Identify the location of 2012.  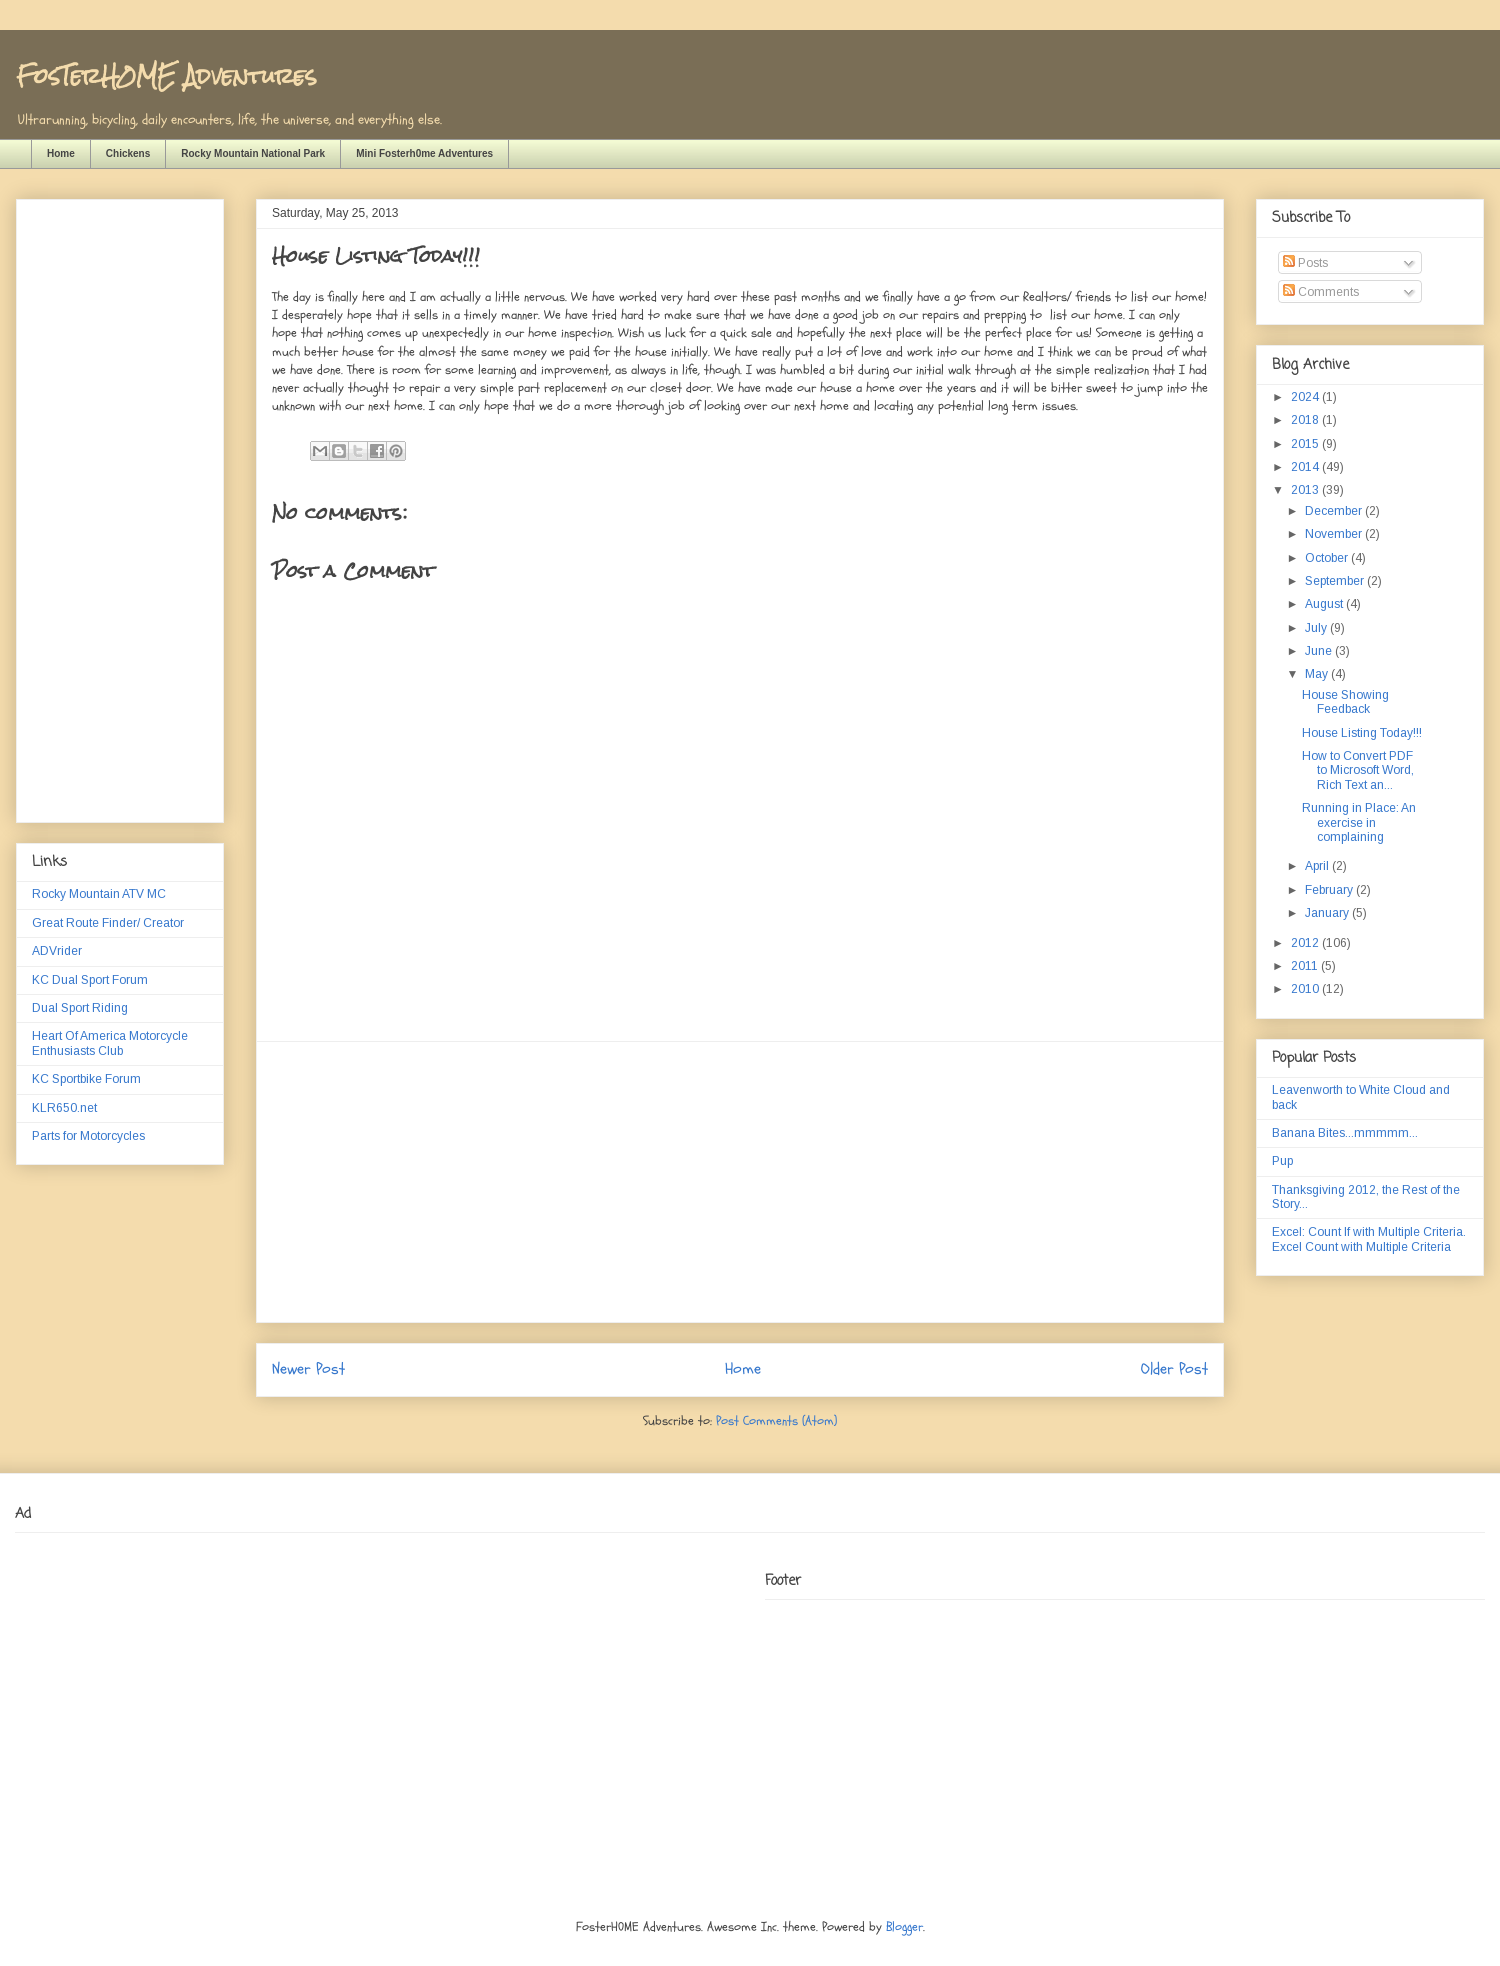
(1306, 943).